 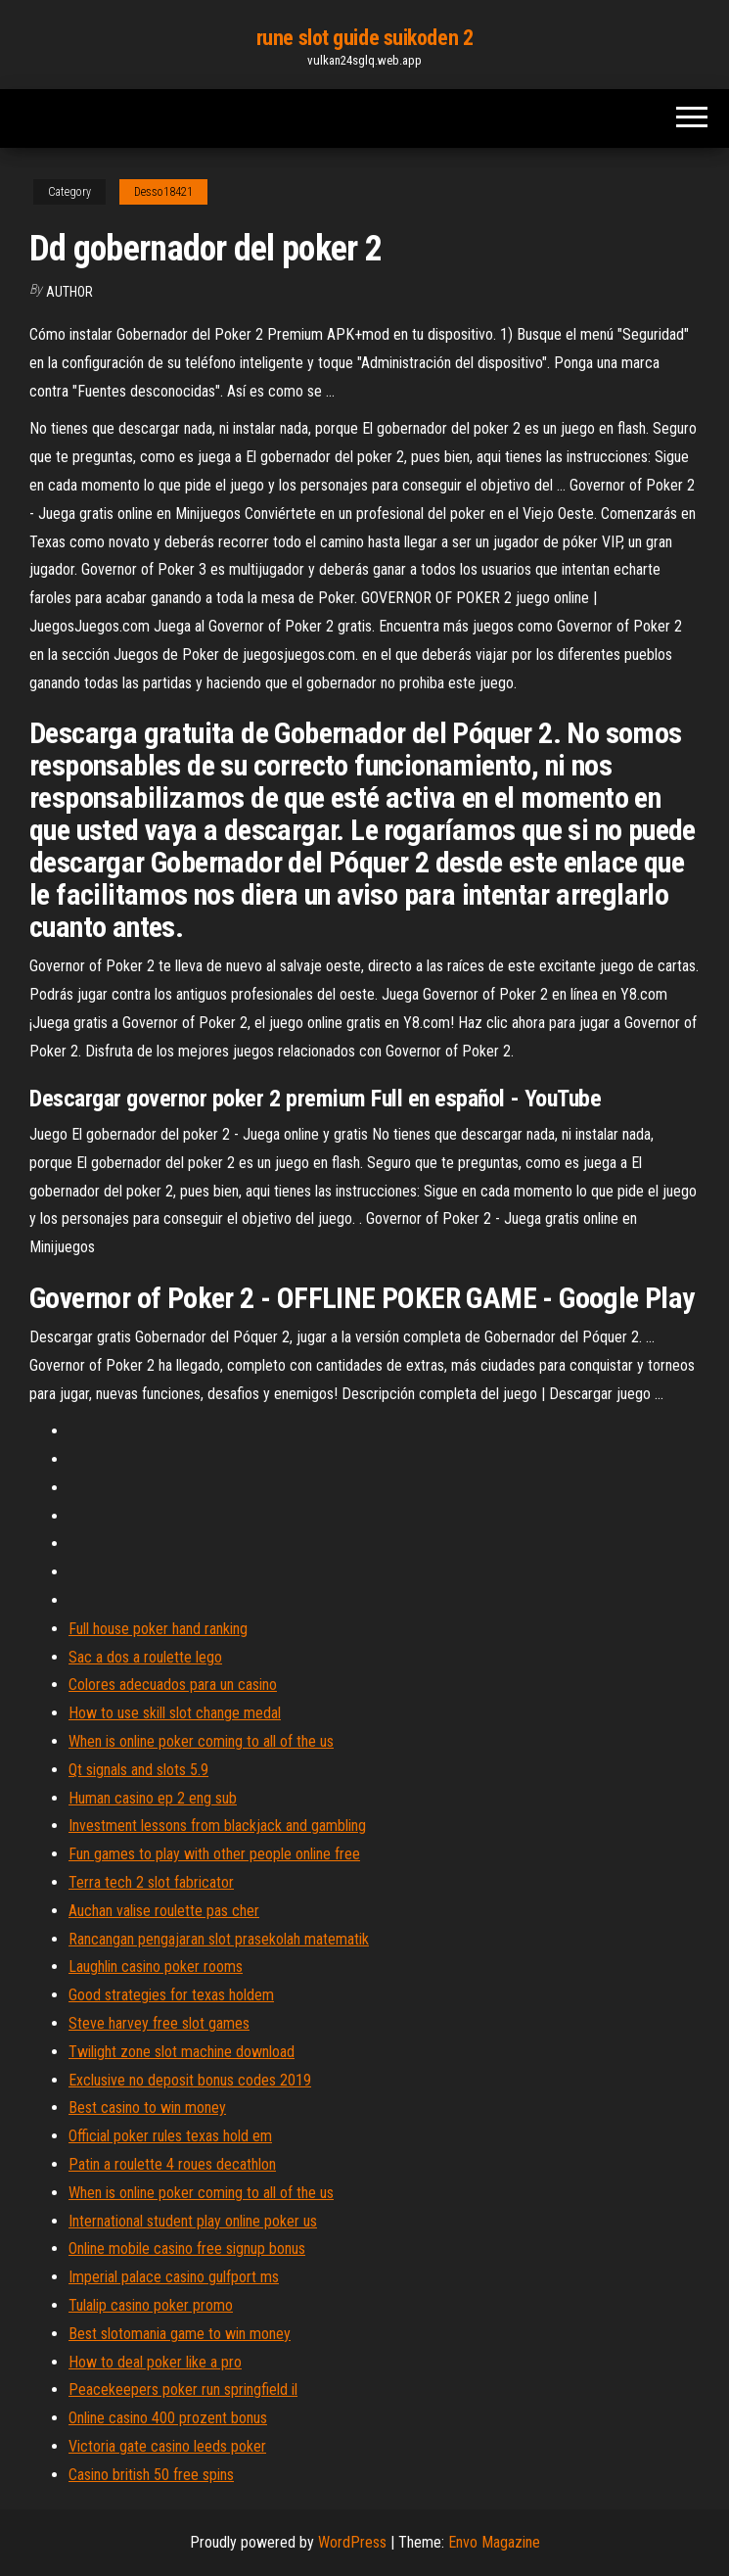 I want to click on Patin a roulette 4 roues decathlon, so click(x=172, y=2164).